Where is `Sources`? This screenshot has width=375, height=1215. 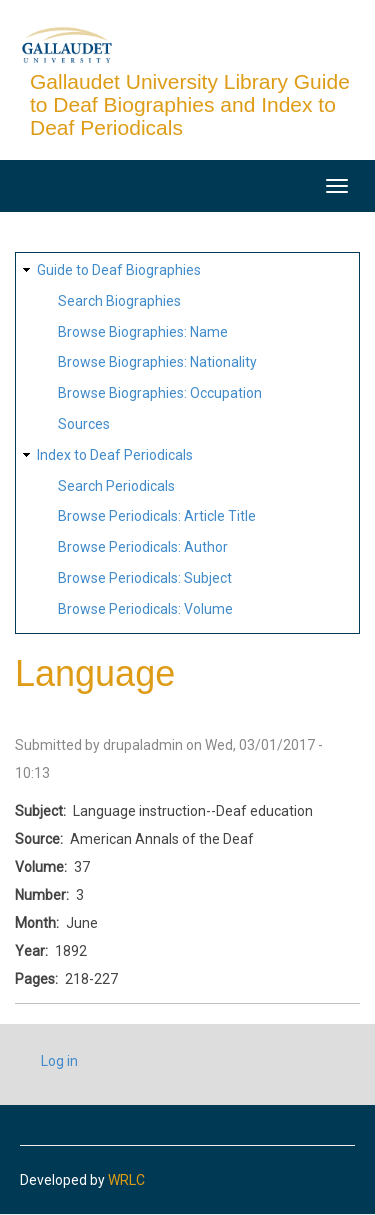 Sources is located at coordinates (84, 424).